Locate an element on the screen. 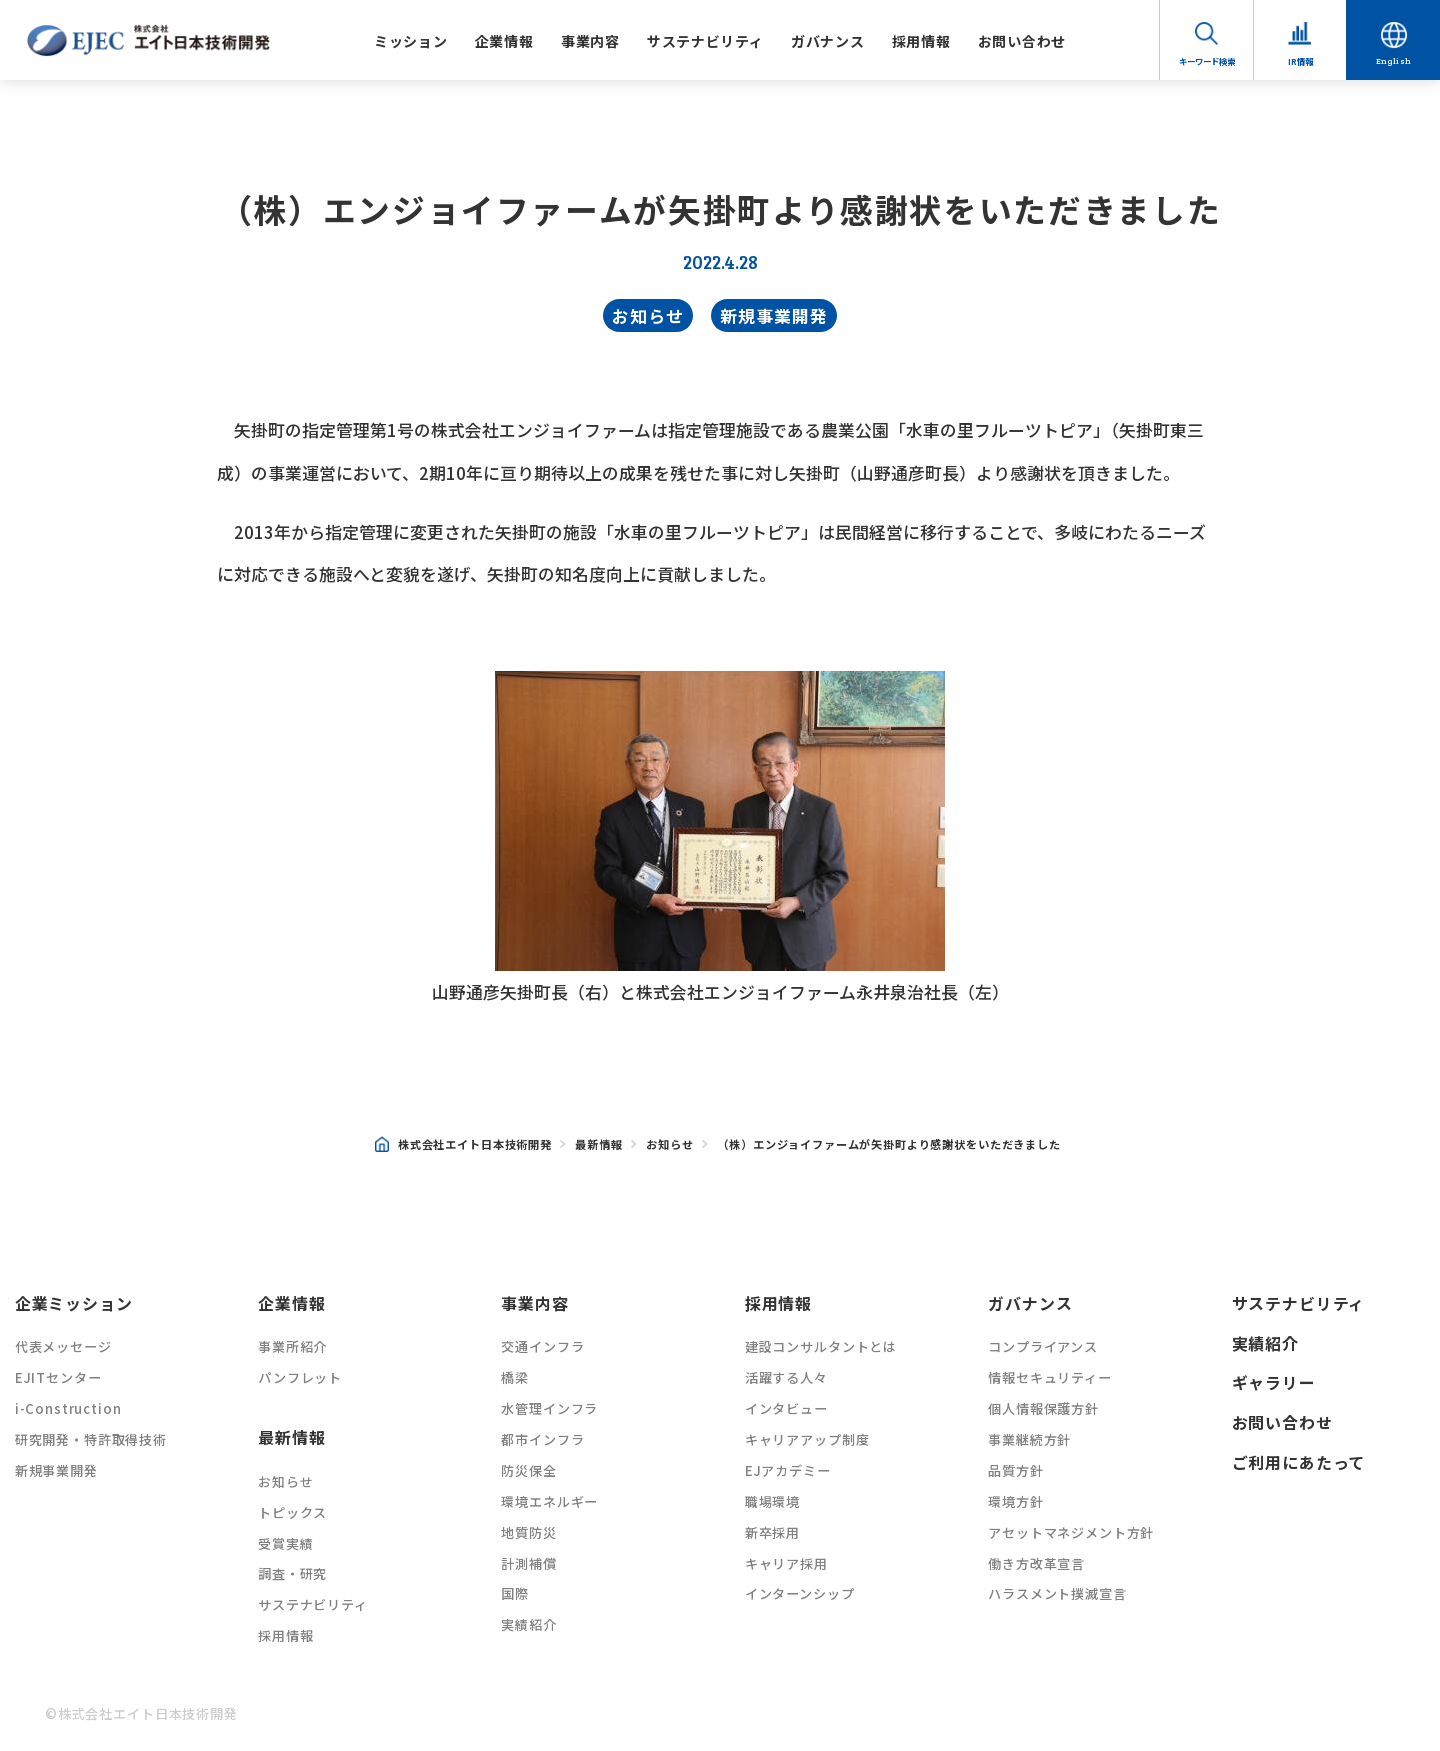 The image size is (1440, 1751). キャリア採用 is located at coordinates (786, 1563).